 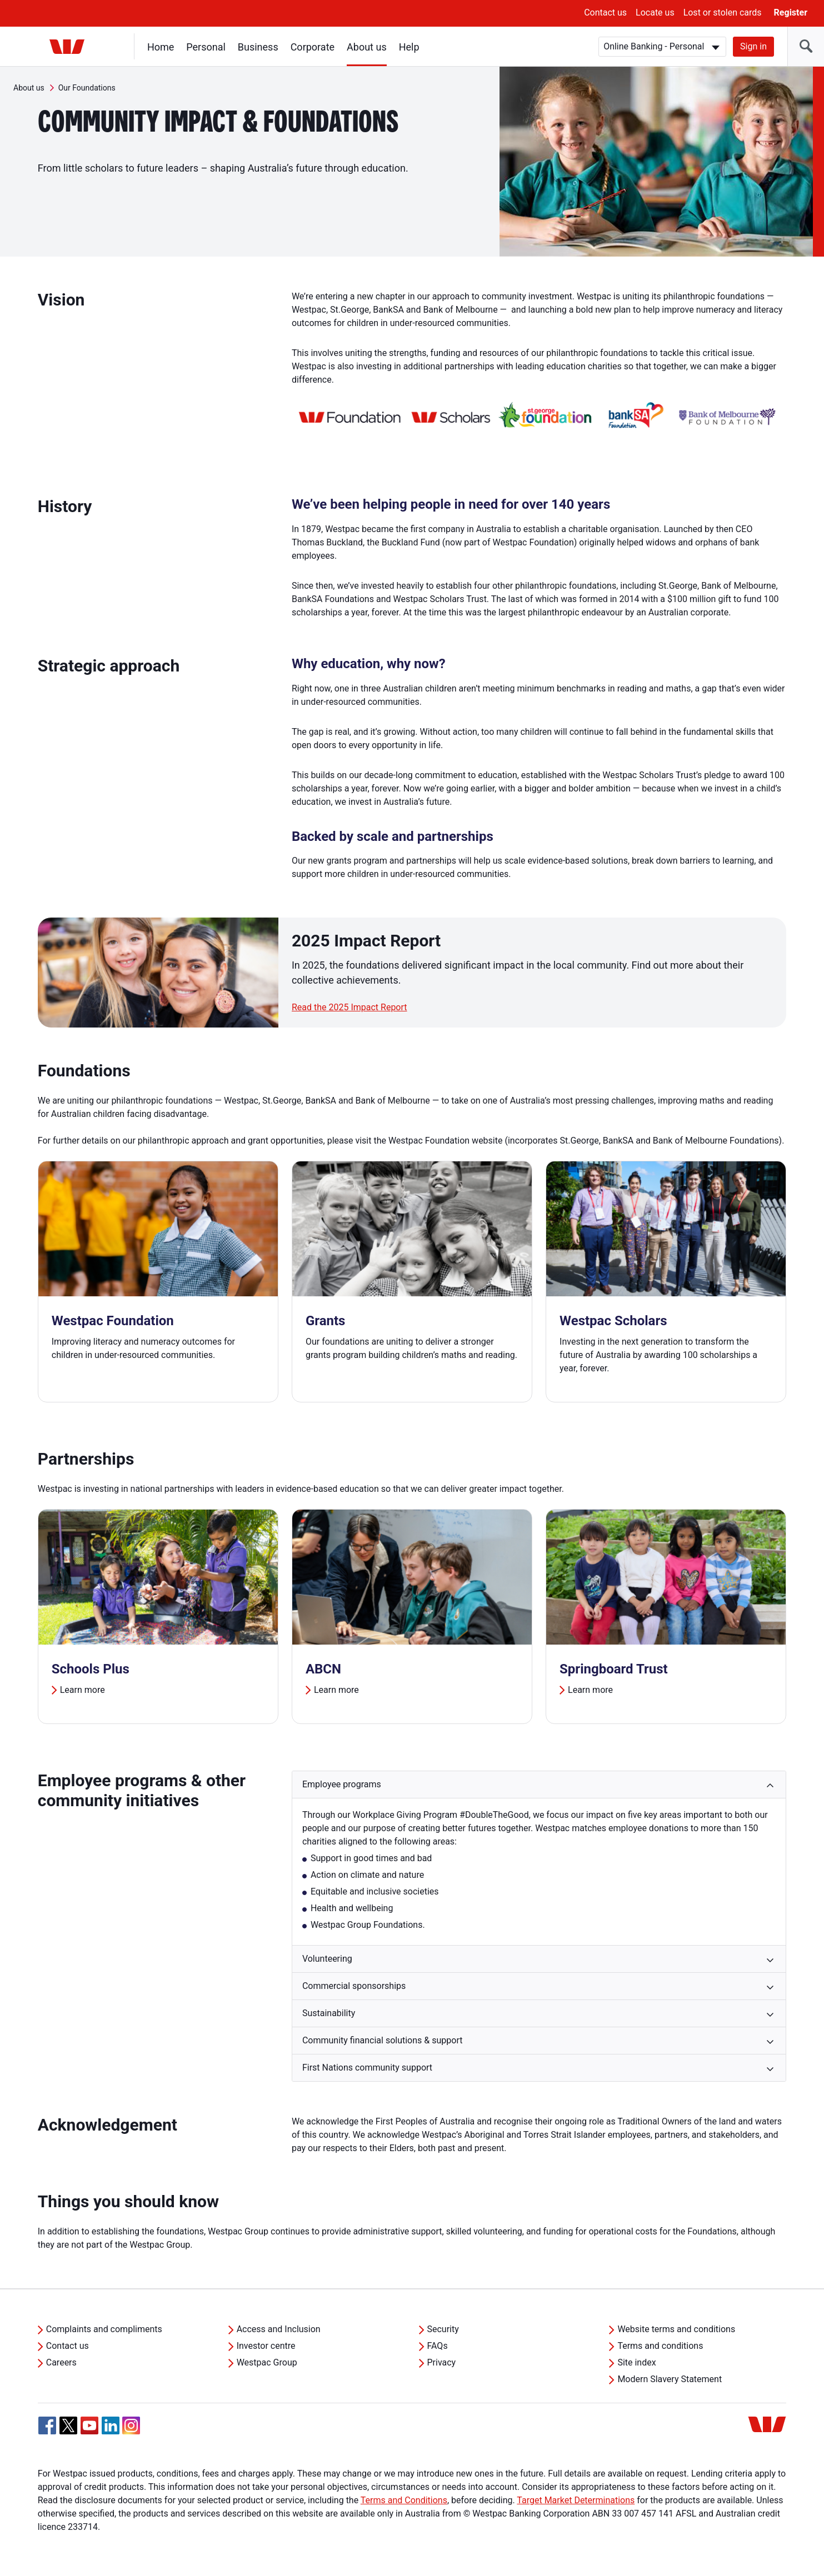 What do you see at coordinates (382, 2040) in the screenshot?
I see `Community financial solutions & support [button]` at bounding box center [382, 2040].